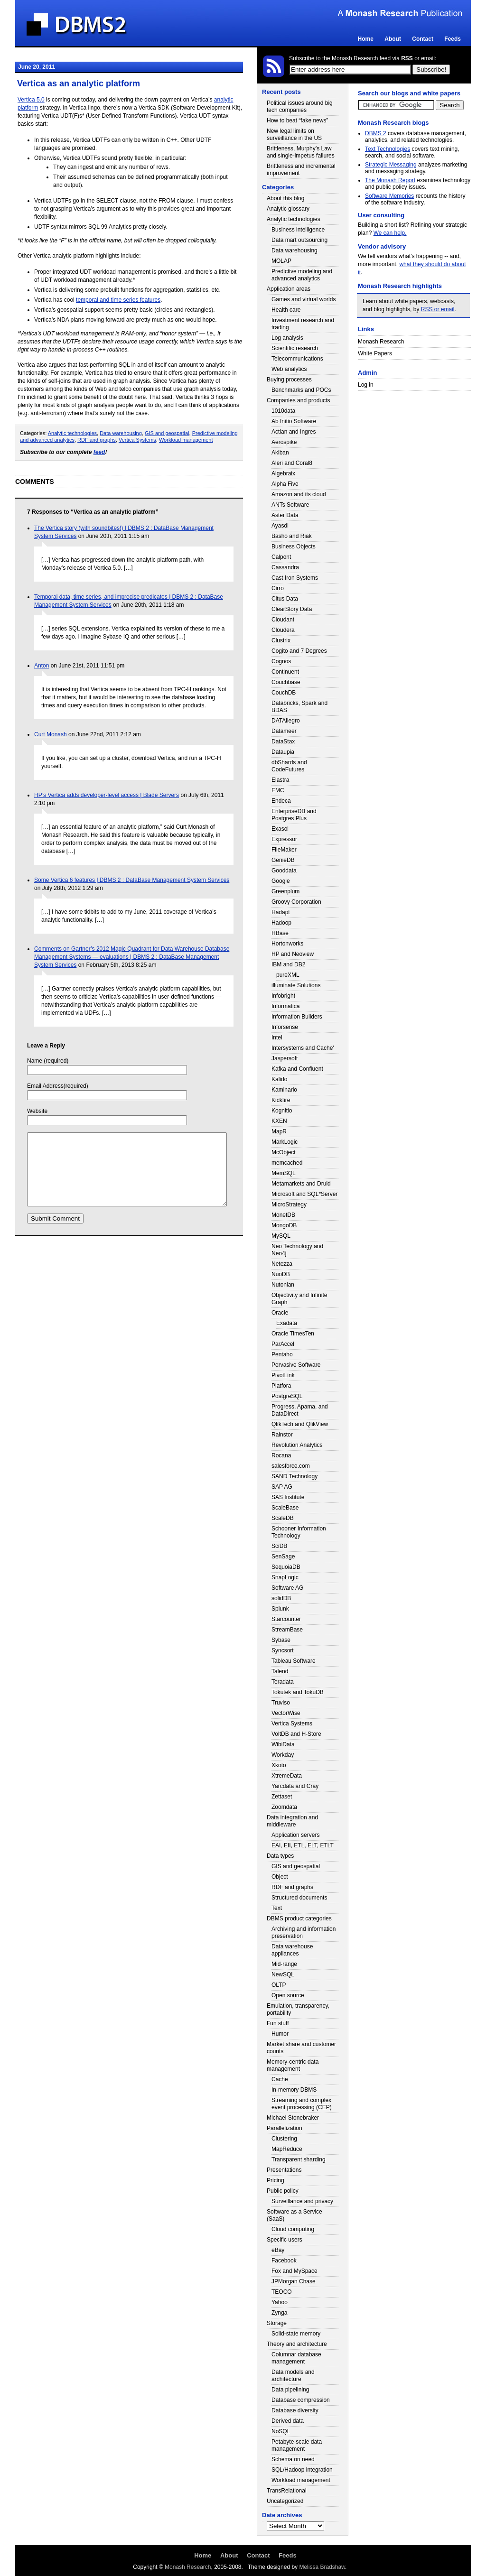 The image size is (486, 2576). I want to click on Clustrix, so click(280, 640).